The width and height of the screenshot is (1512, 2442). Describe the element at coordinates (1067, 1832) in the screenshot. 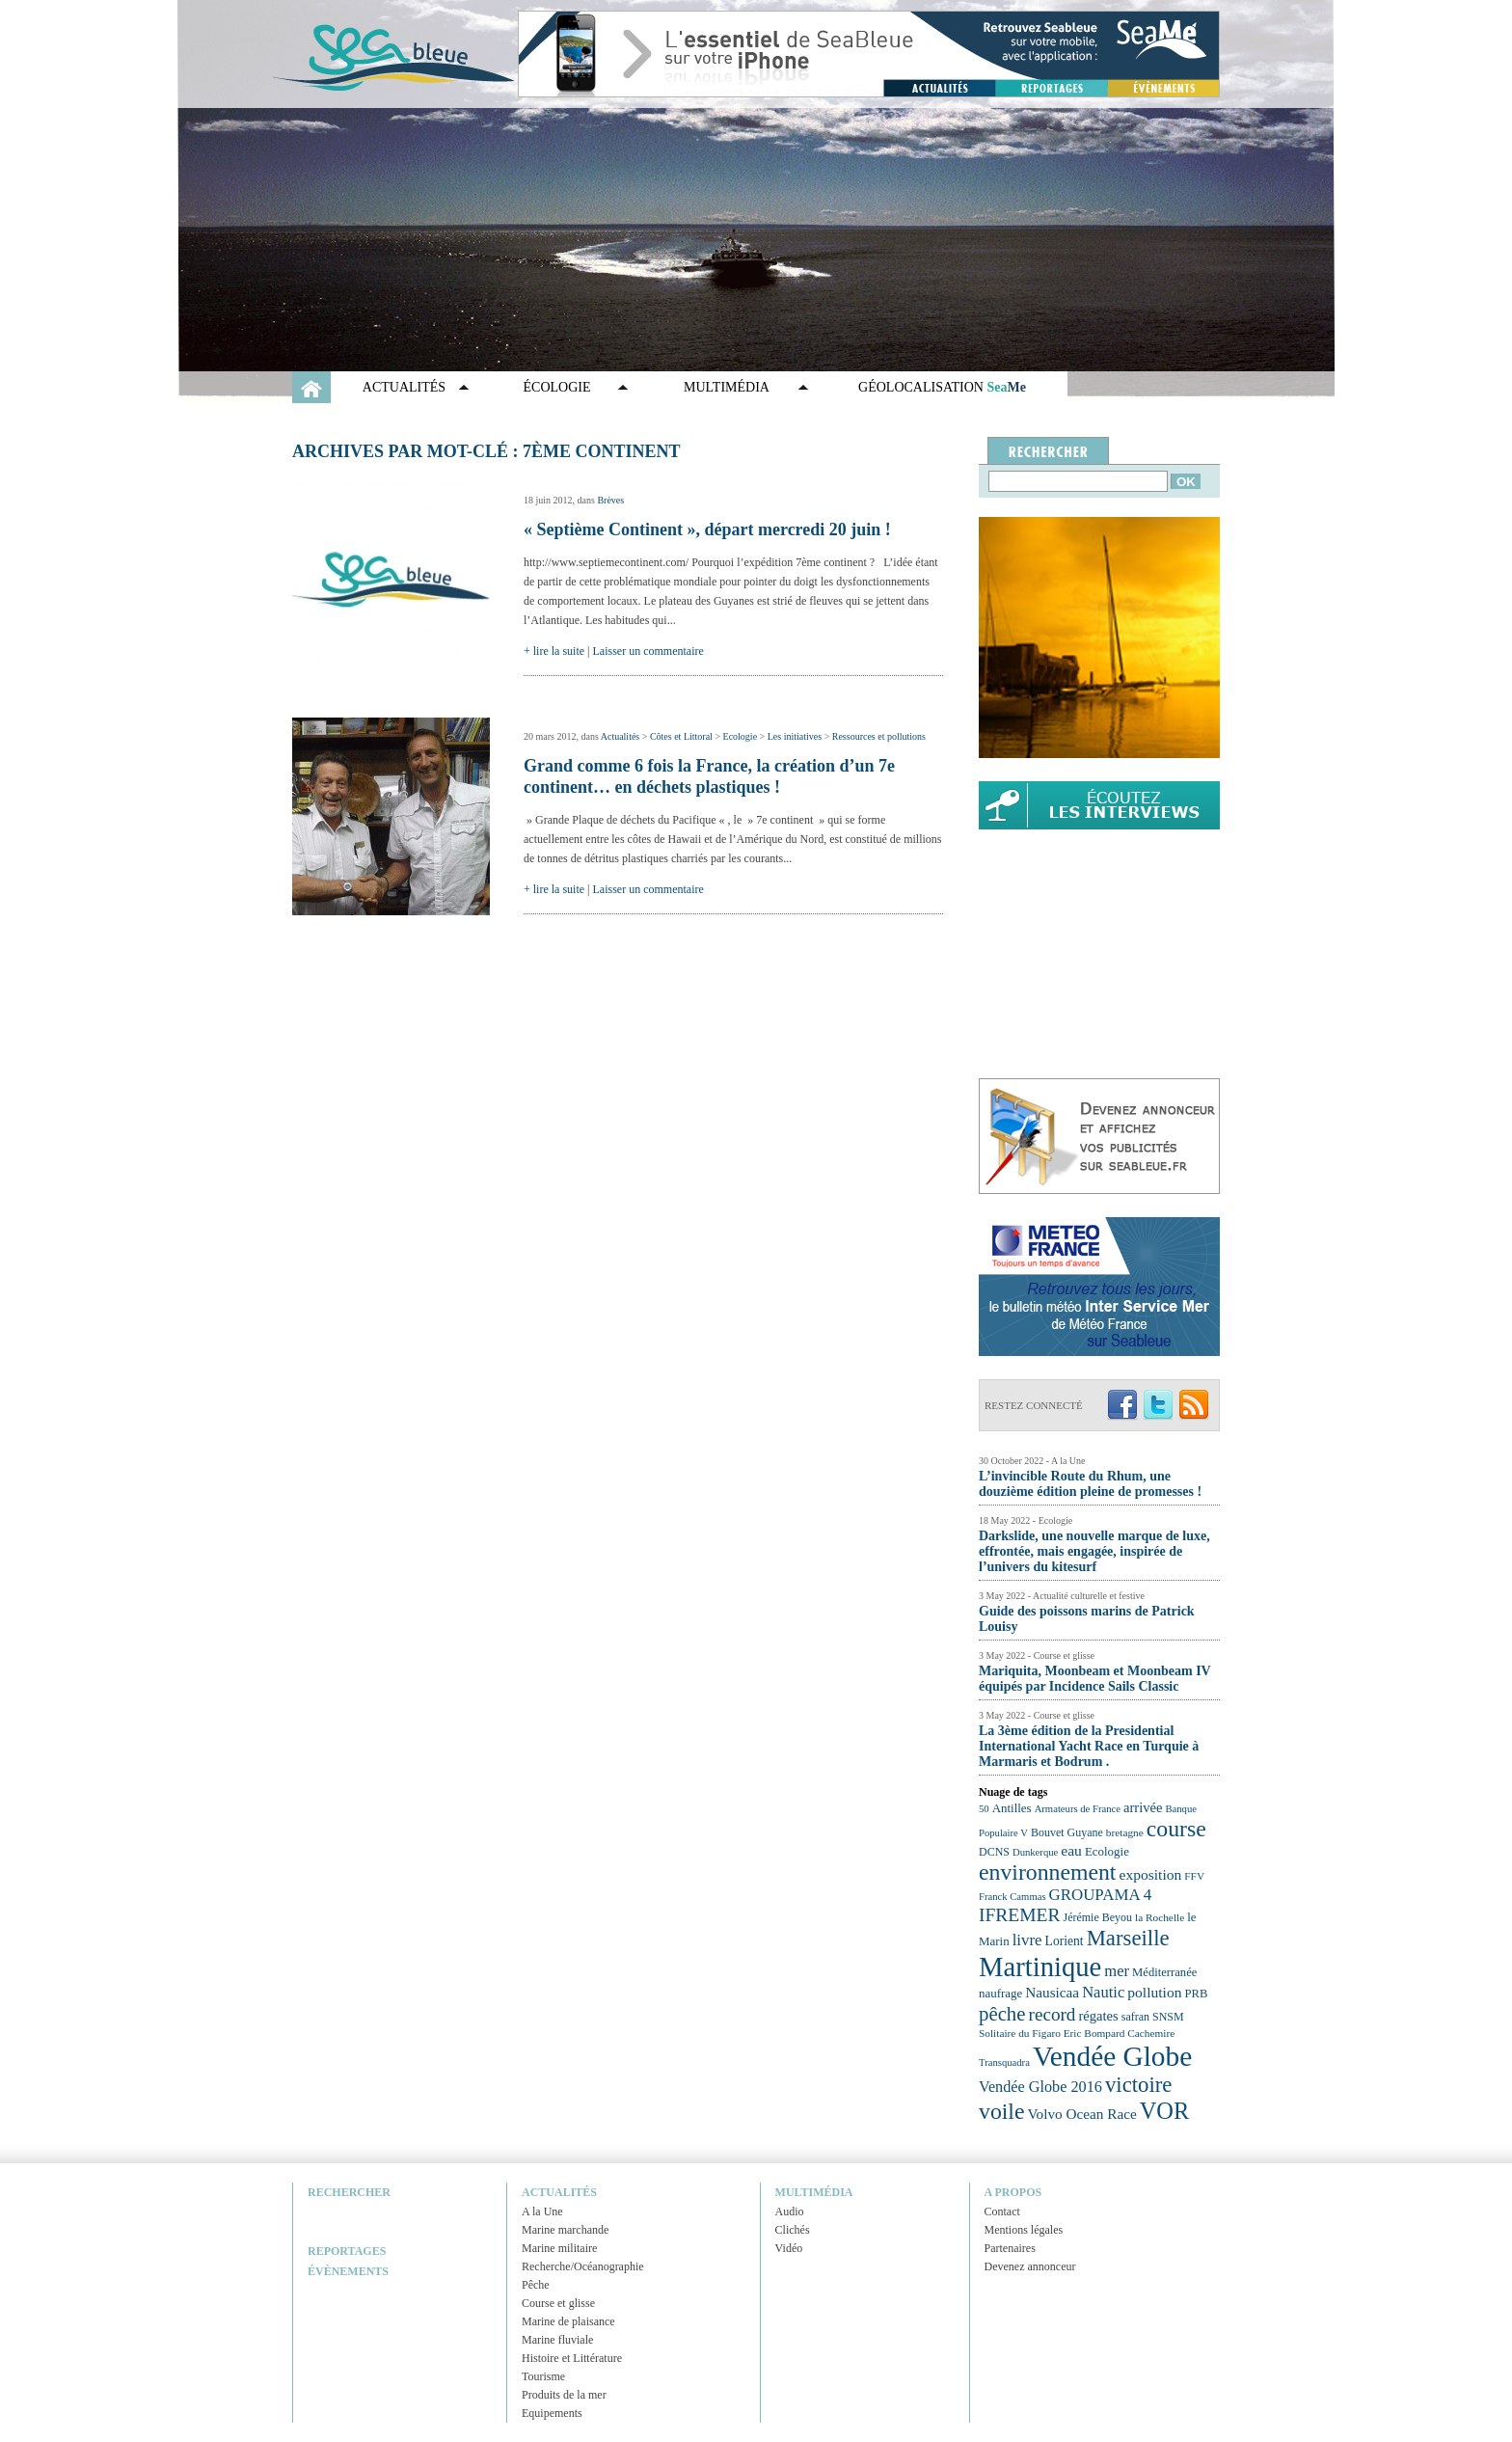

I see `Bouvet Guyane [Bouvet Guyane (23 éléments)]` at that location.